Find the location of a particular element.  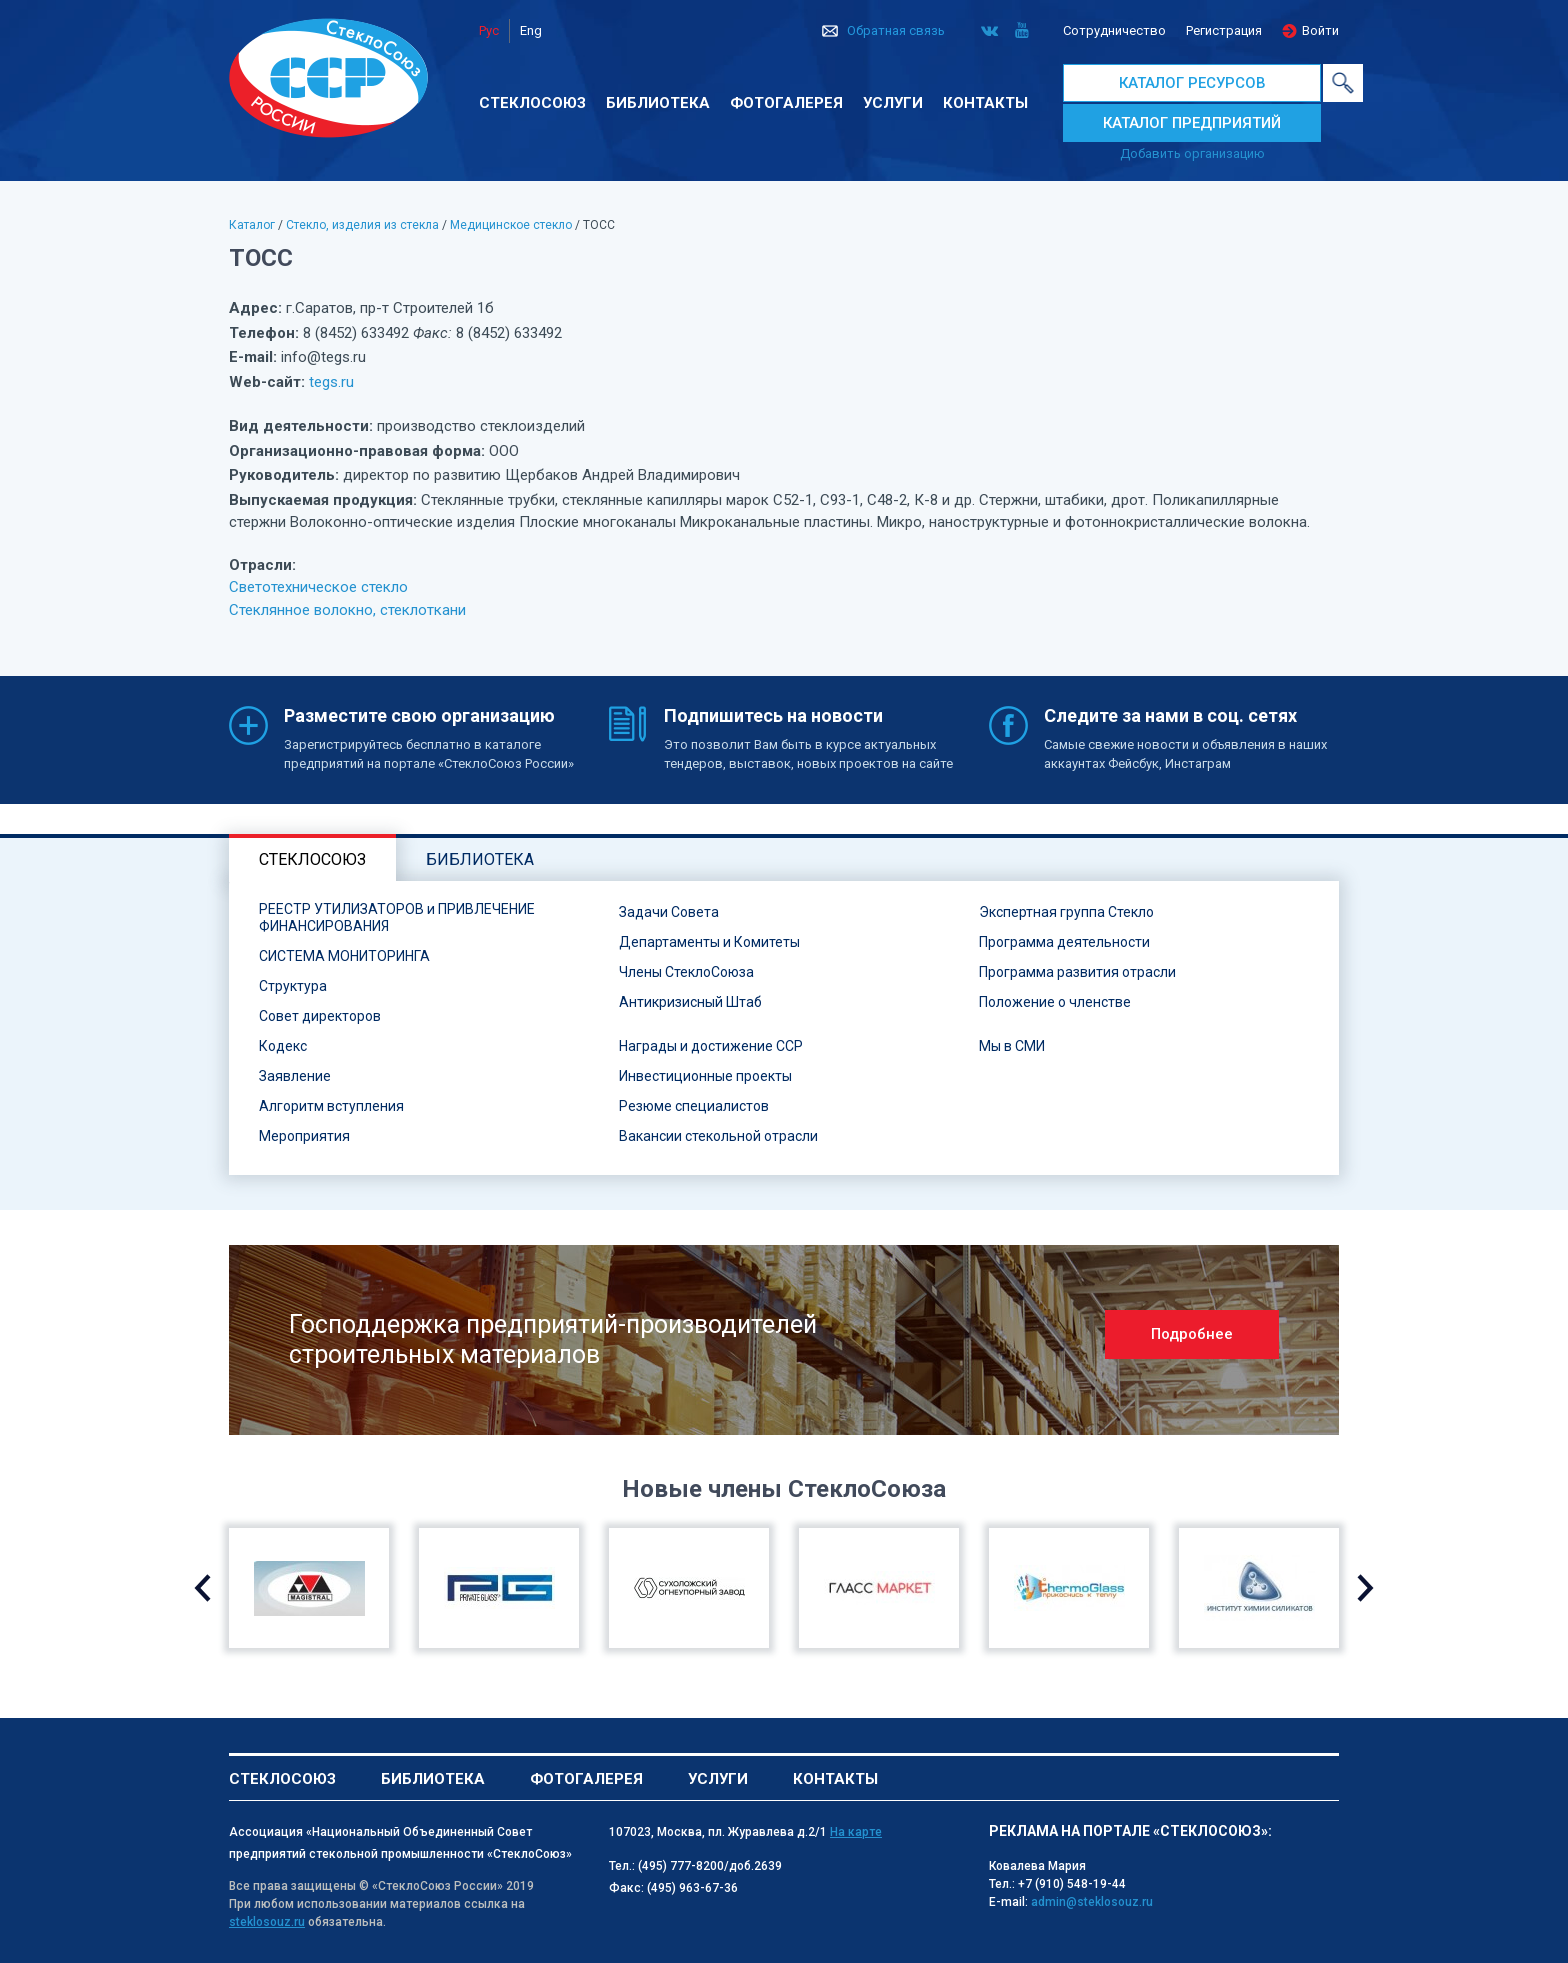

Резюме специалистов is located at coordinates (694, 1106).